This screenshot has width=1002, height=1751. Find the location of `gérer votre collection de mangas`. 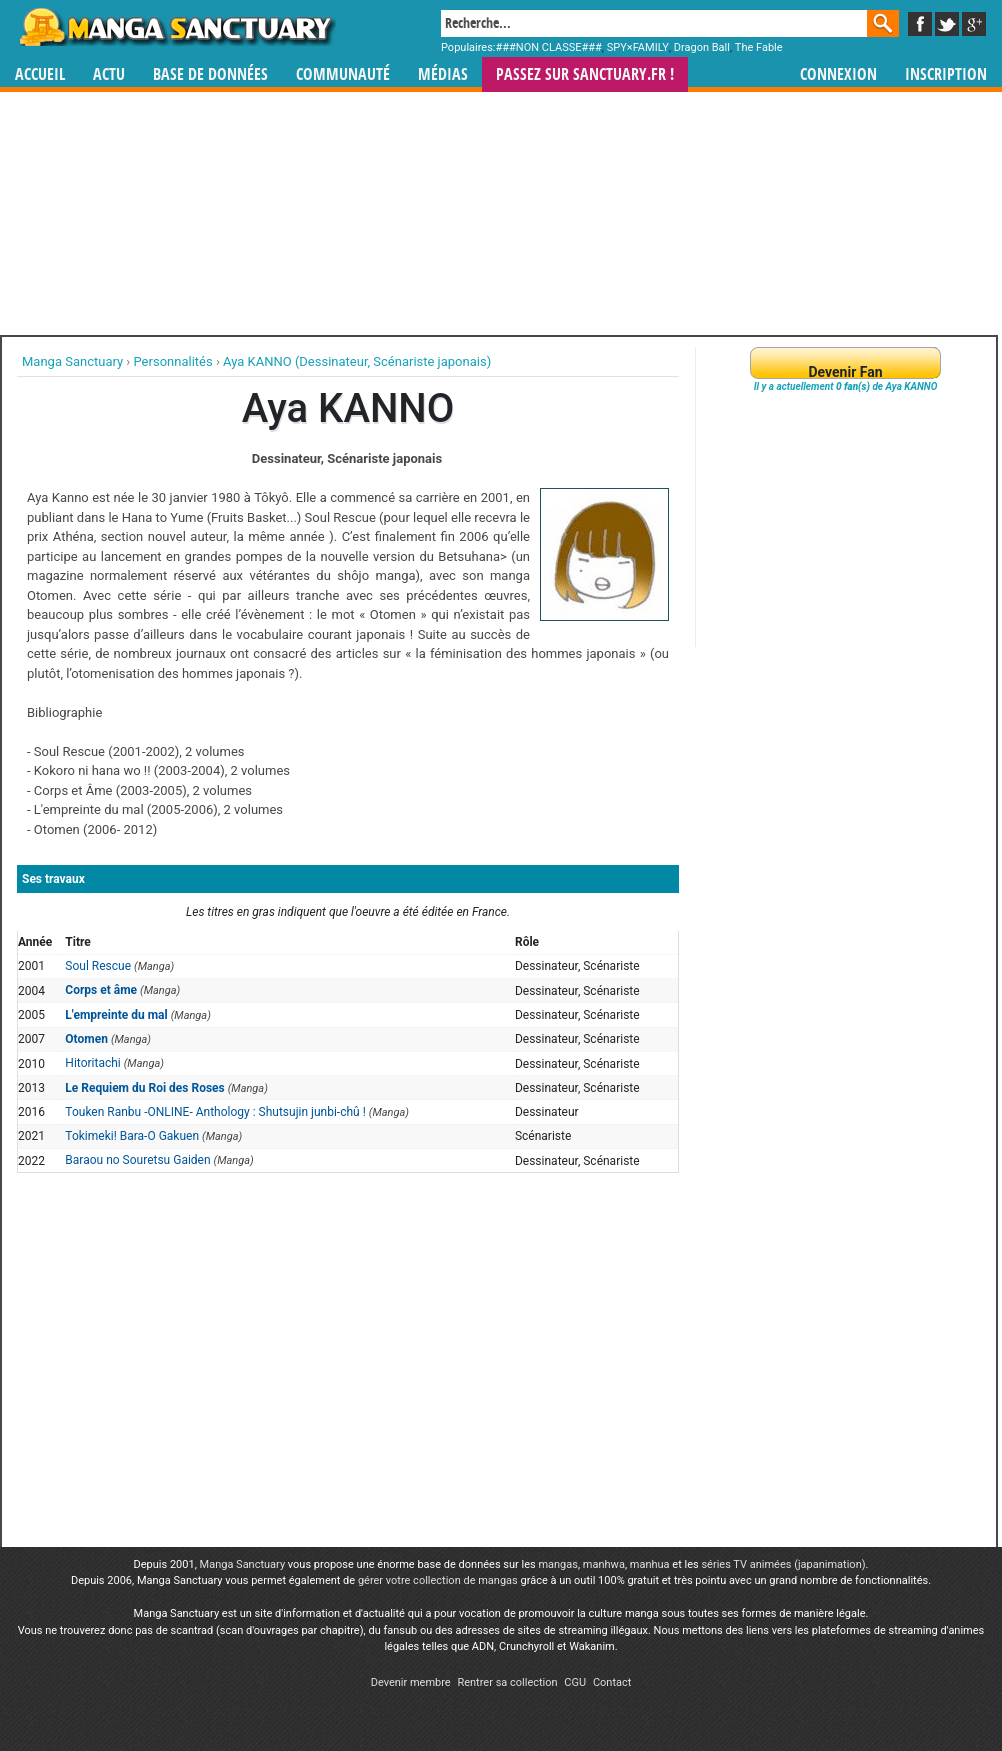

gérer votre collection de mangas is located at coordinates (438, 1580).